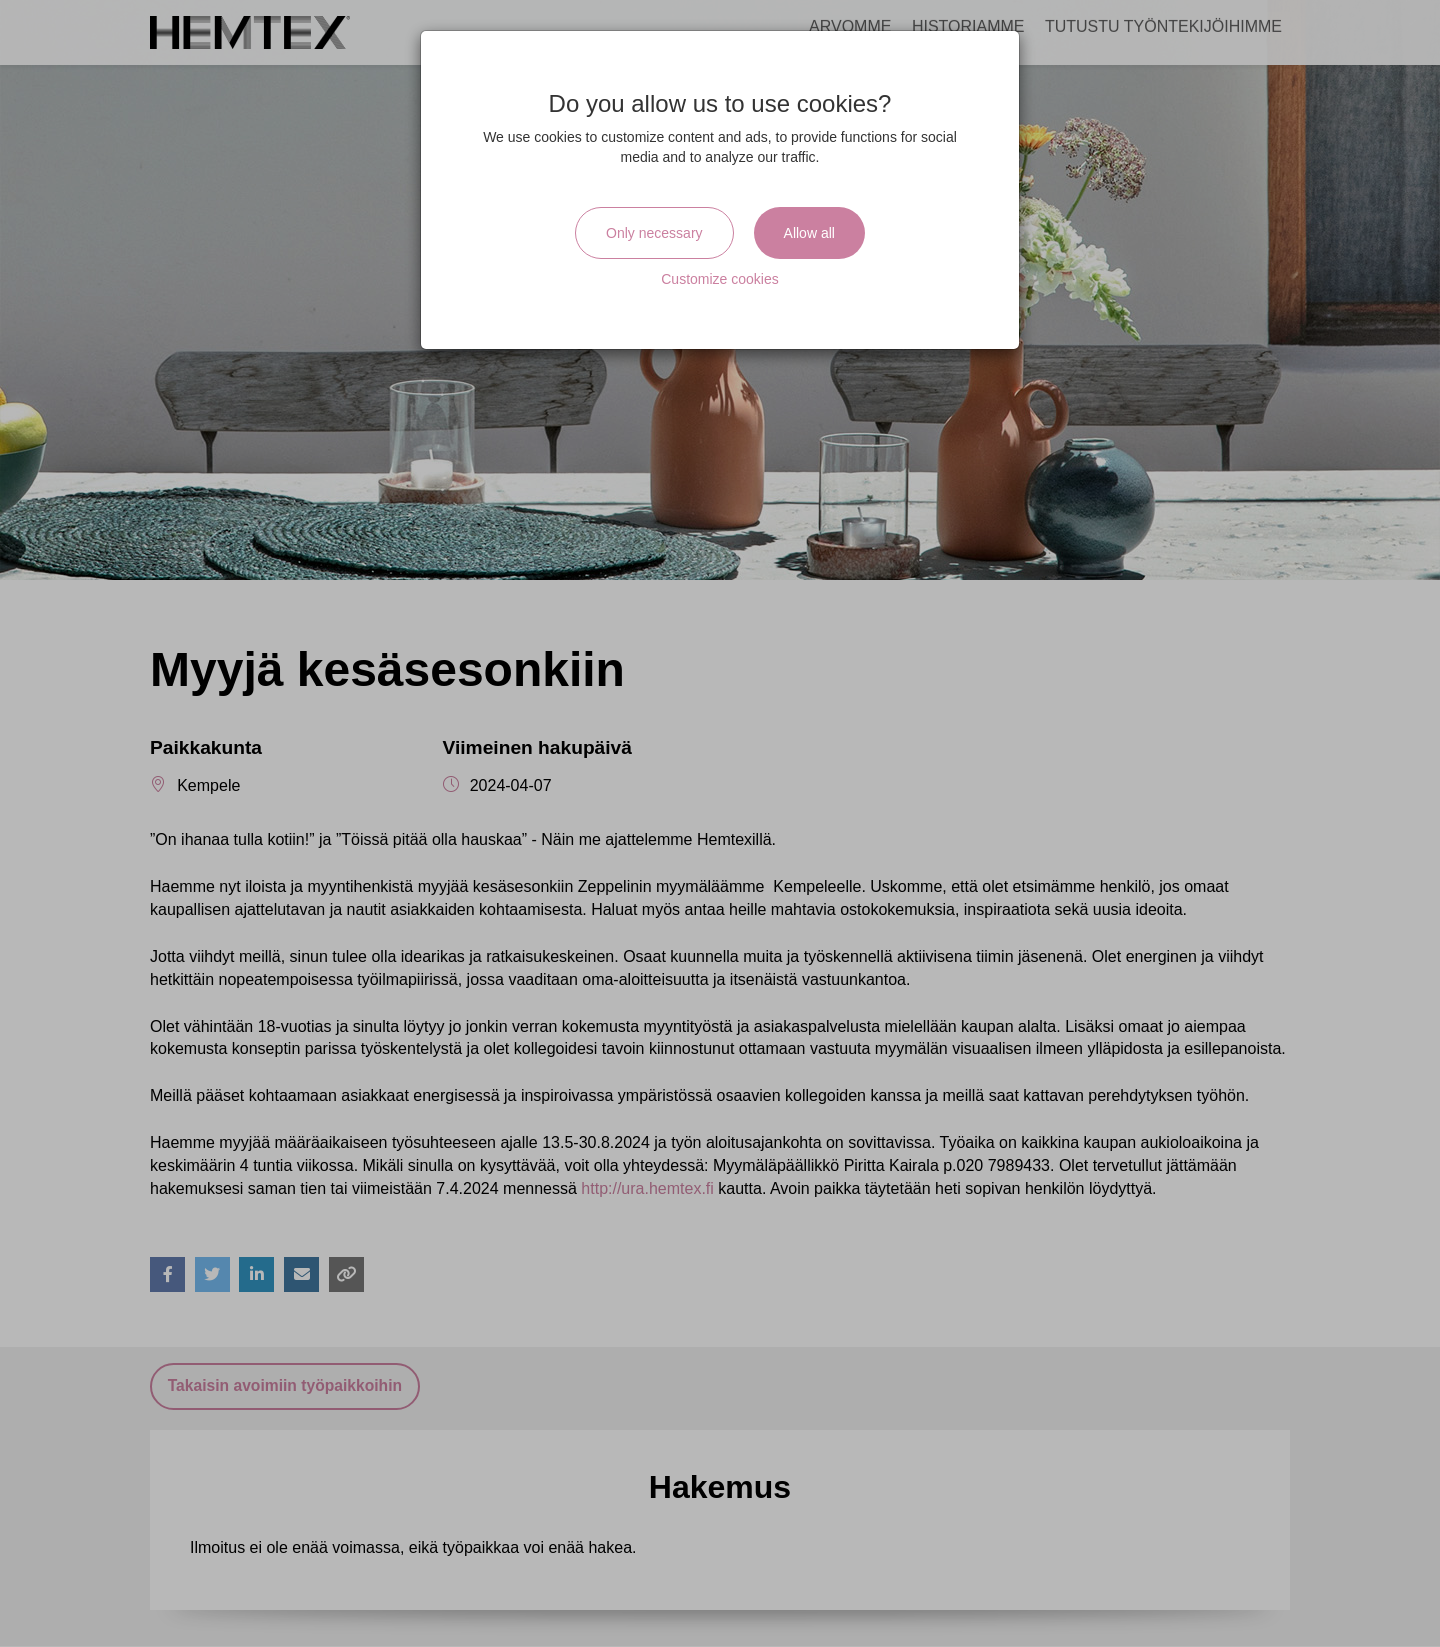 The height and width of the screenshot is (1647, 1440). What do you see at coordinates (654, 233) in the screenshot?
I see `Only necessary [Close]` at bounding box center [654, 233].